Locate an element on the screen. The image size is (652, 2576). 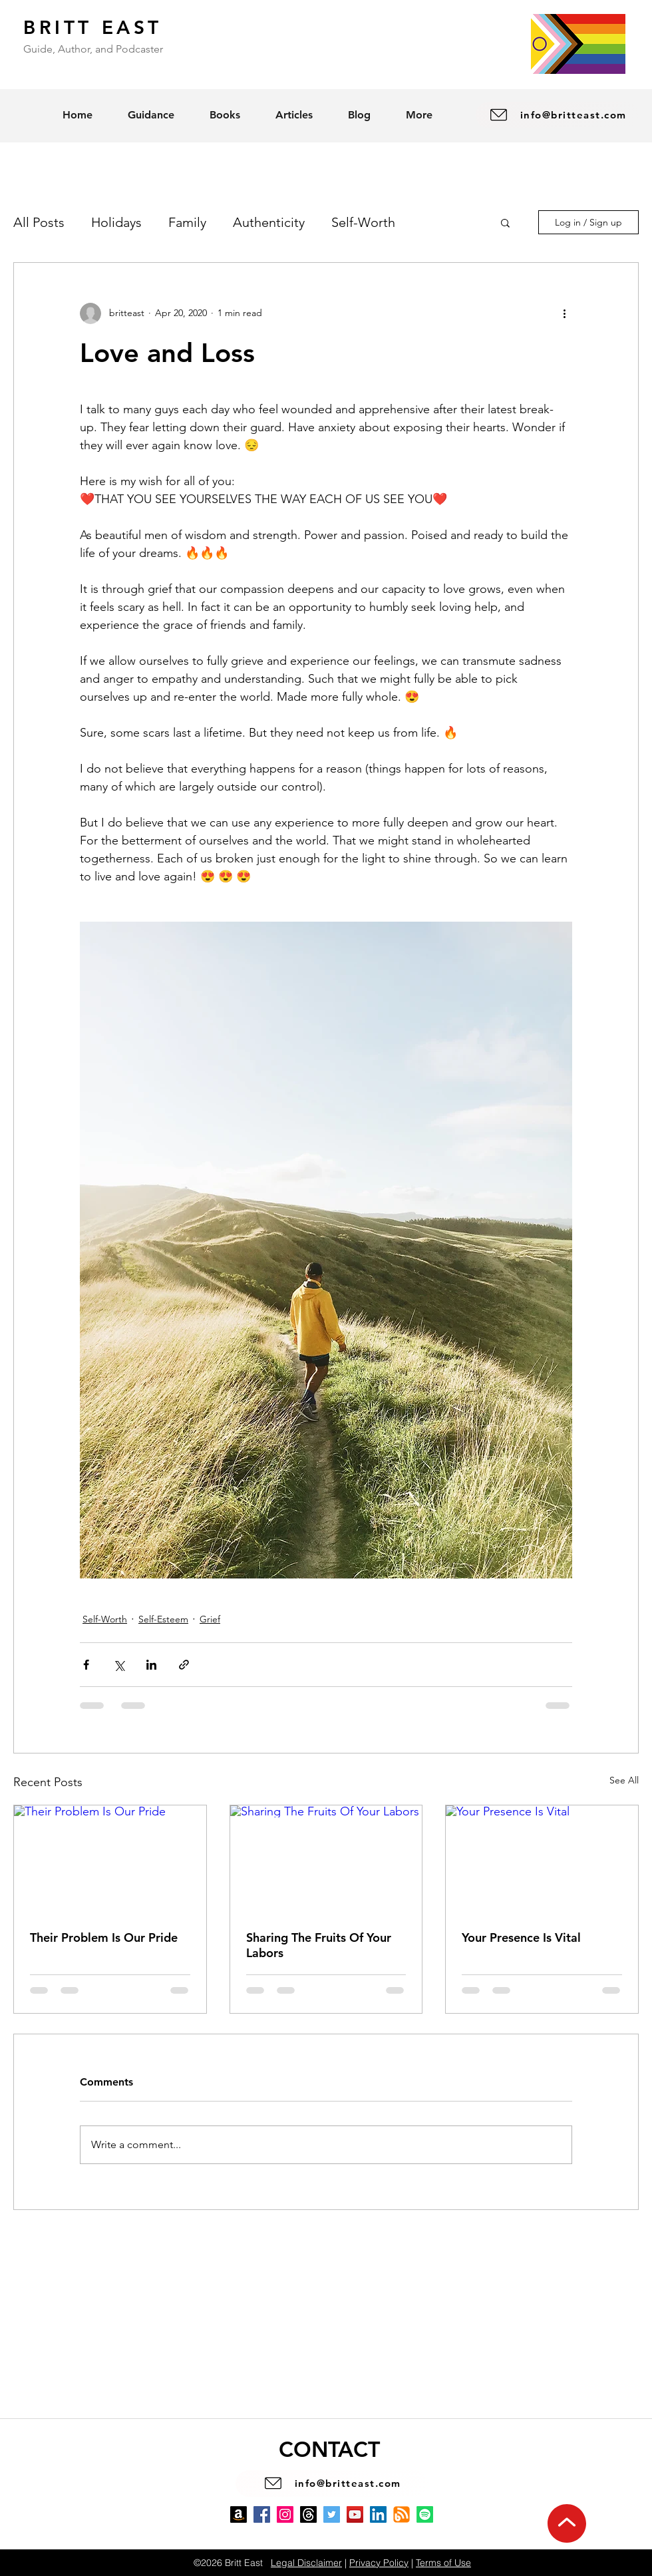
Self-Worth is located at coordinates (363, 222).